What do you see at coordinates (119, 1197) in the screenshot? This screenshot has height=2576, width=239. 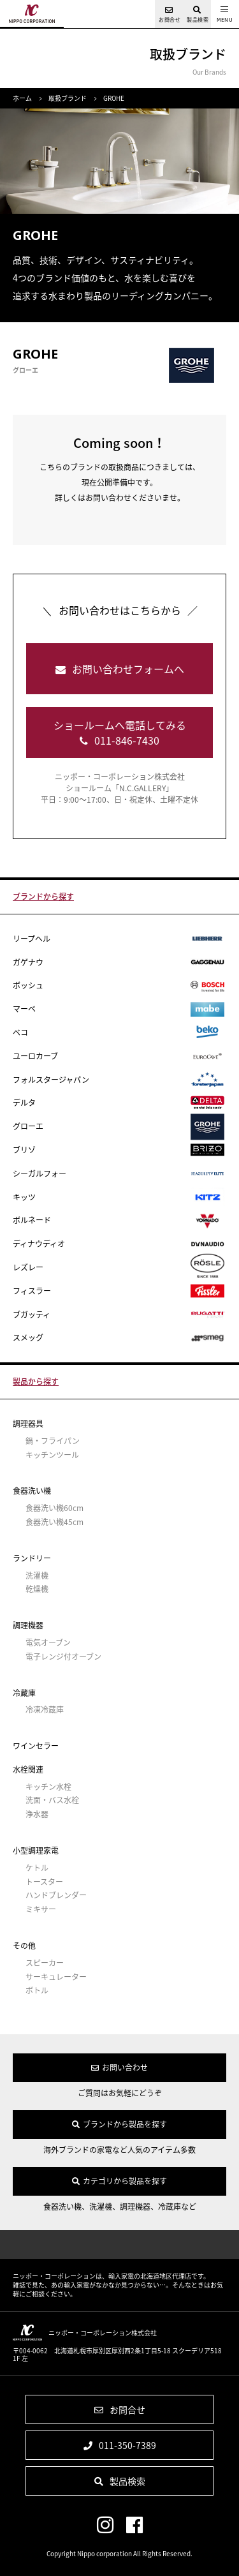 I see `キッツ` at bounding box center [119, 1197].